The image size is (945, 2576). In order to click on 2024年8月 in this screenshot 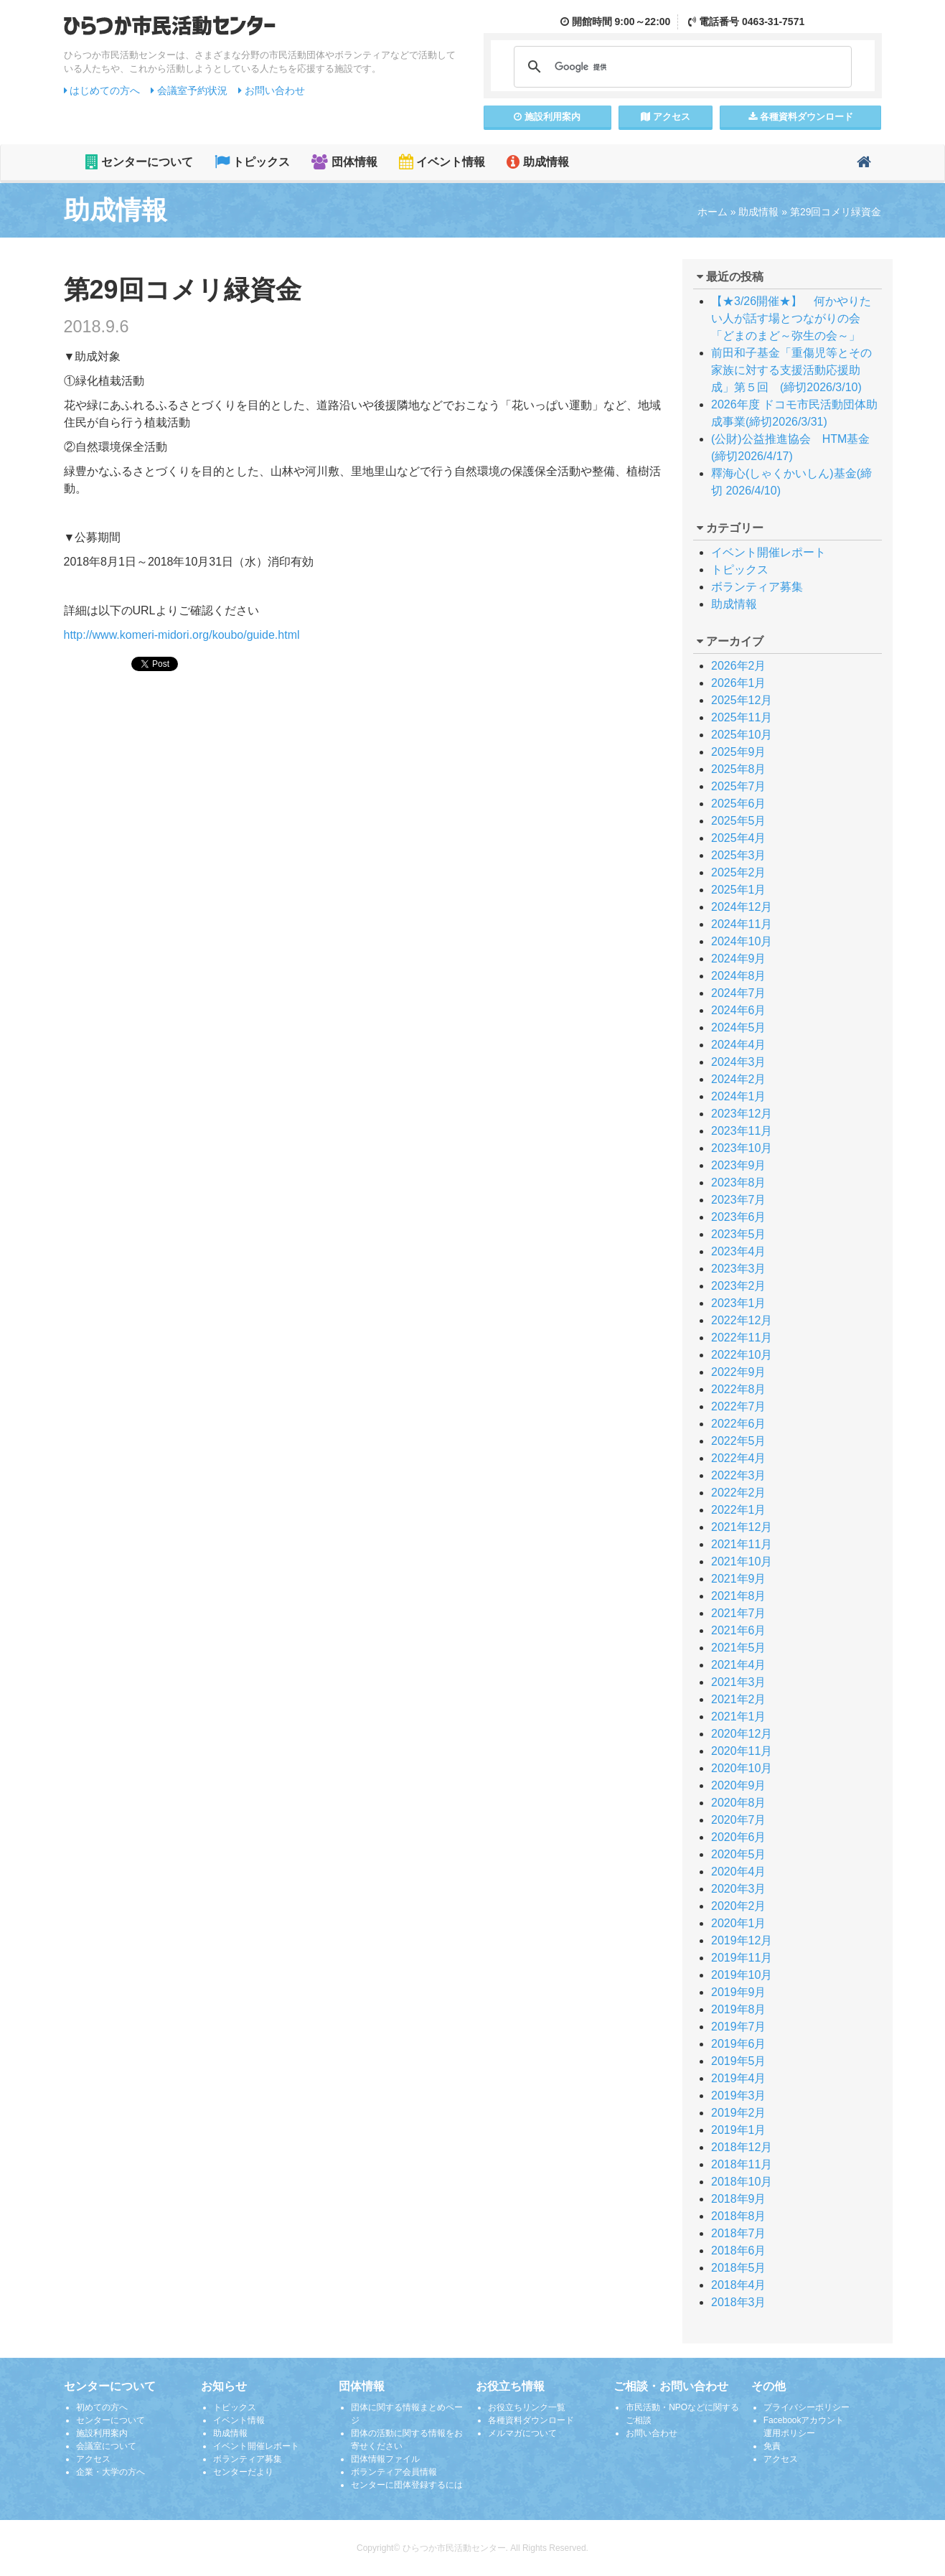, I will do `click(738, 976)`.